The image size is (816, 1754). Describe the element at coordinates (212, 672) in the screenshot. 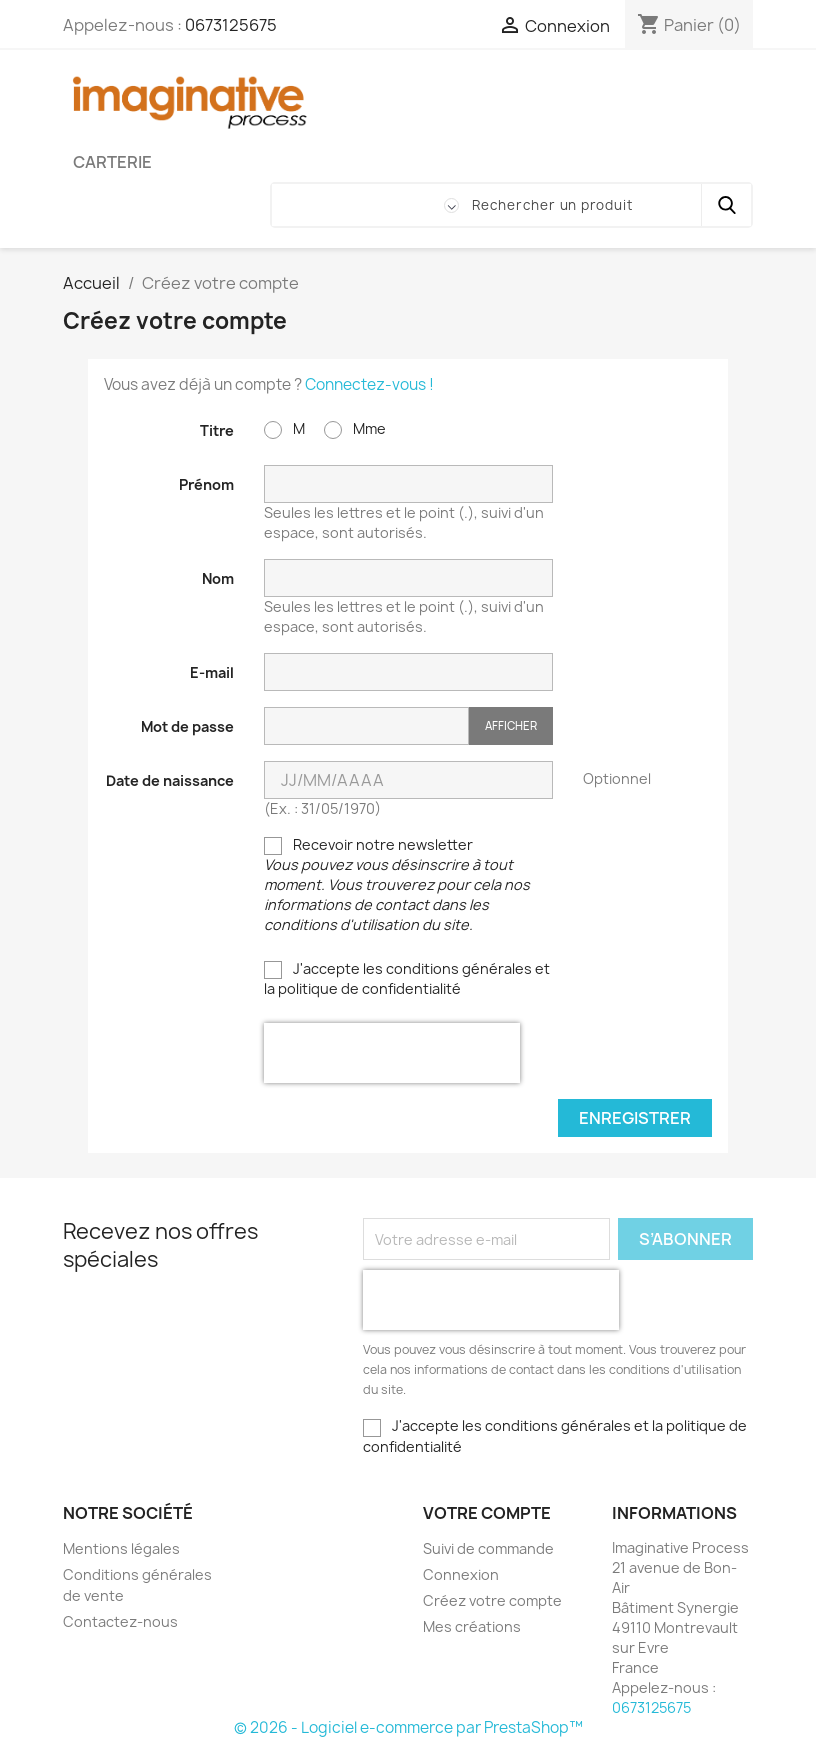

I see `E-mail` at that location.